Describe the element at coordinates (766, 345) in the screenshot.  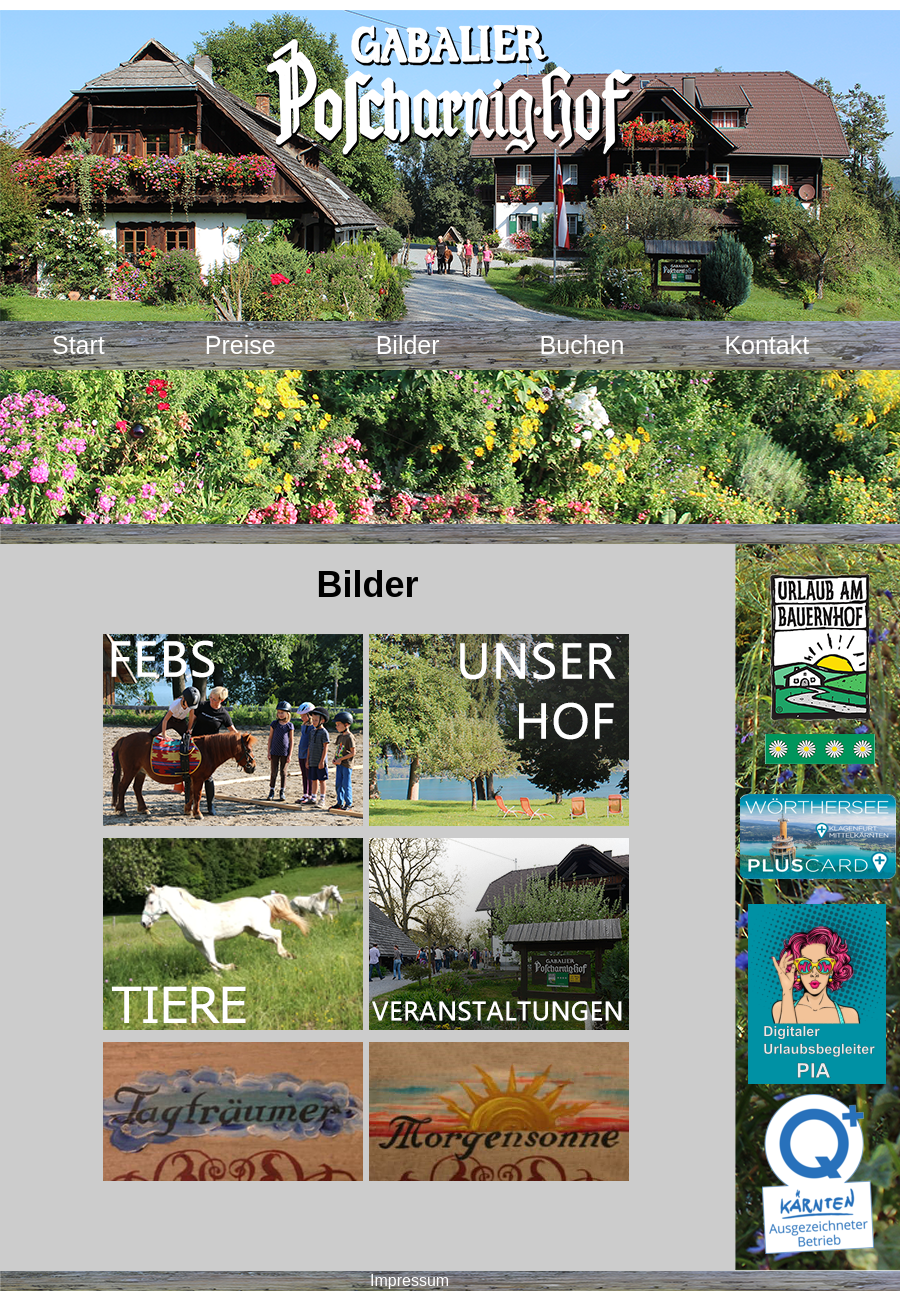
I see `Kontakt` at that location.